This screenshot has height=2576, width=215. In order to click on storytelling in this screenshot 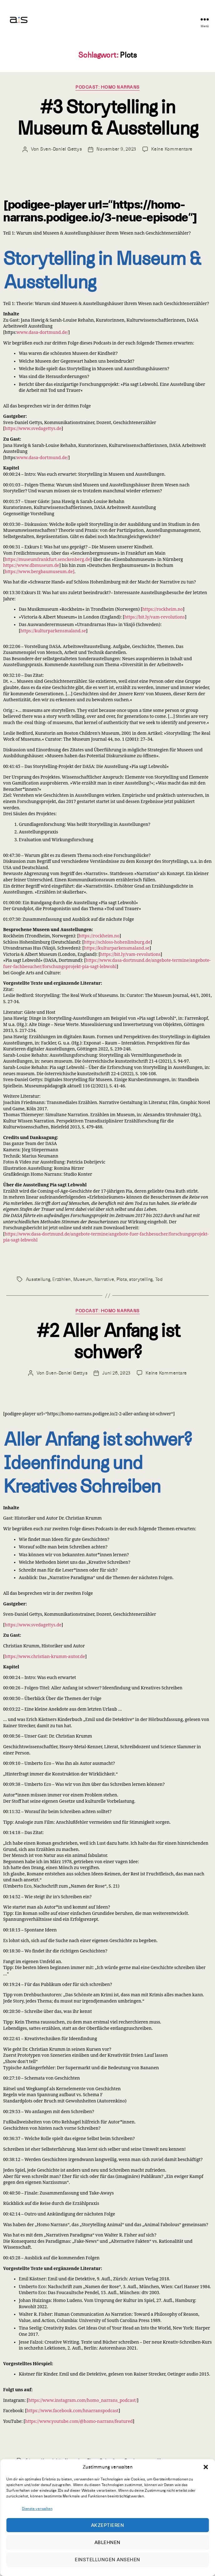, I will do `click(140, 1279)`.